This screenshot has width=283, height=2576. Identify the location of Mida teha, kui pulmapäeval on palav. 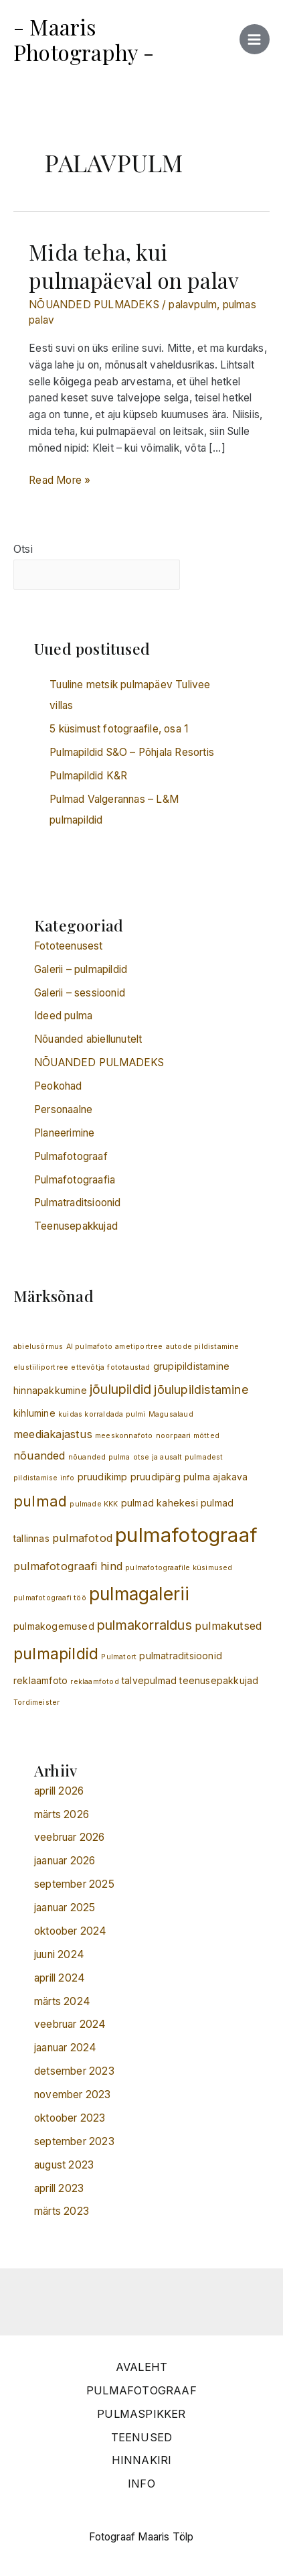
(134, 265).